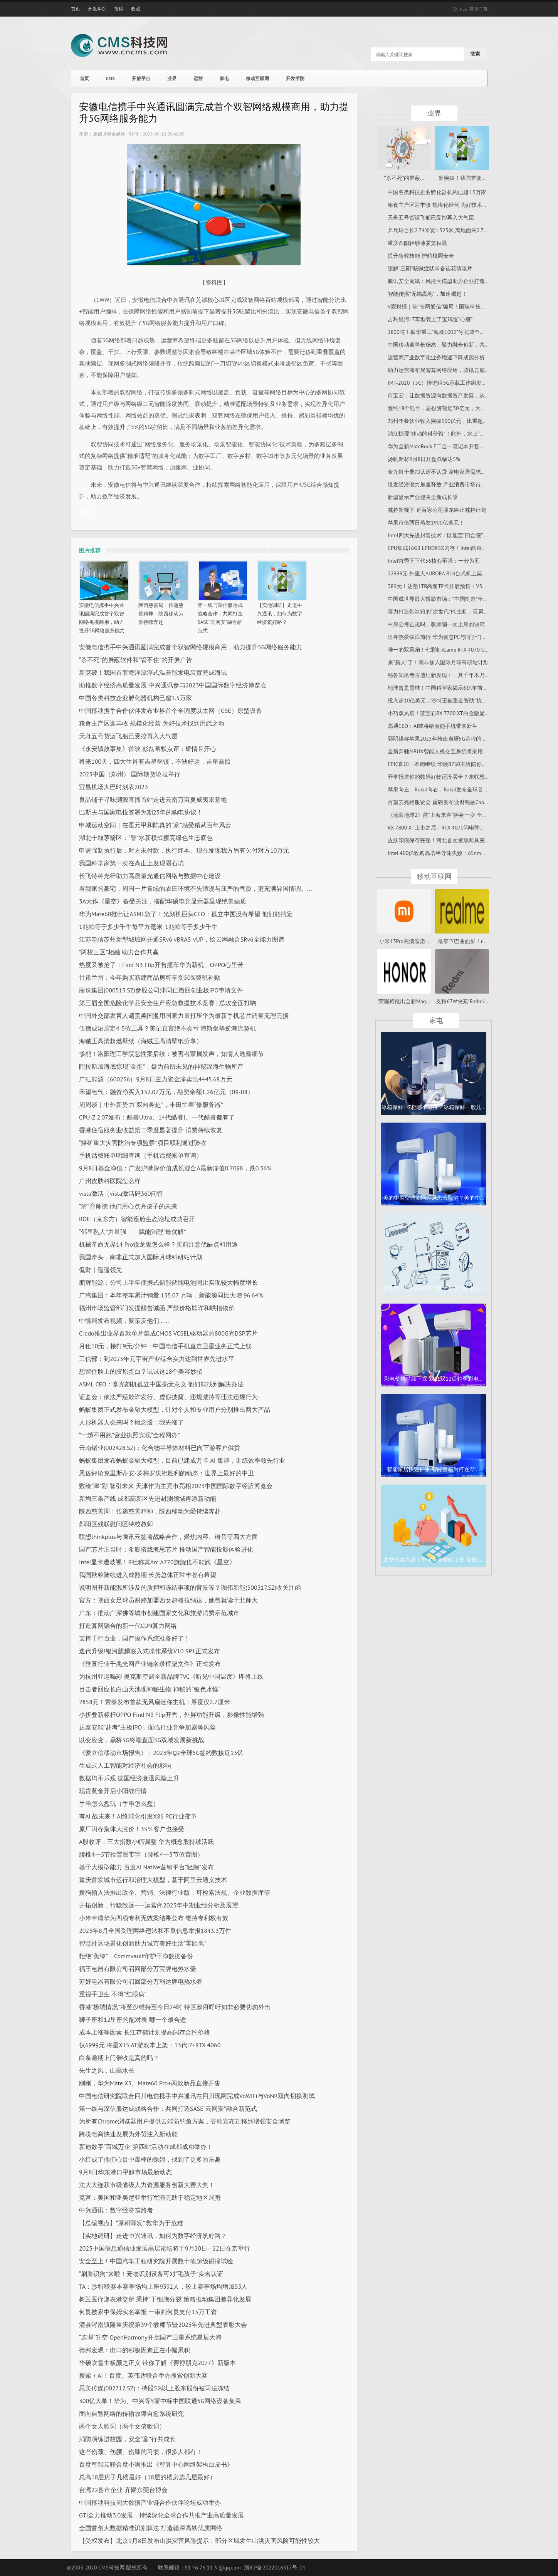 This screenshot has width=558, height=2576. I want to click on 广东：推动广深佛等城市创建国家文化和旅游消费示范城市, so click(159, 1613).